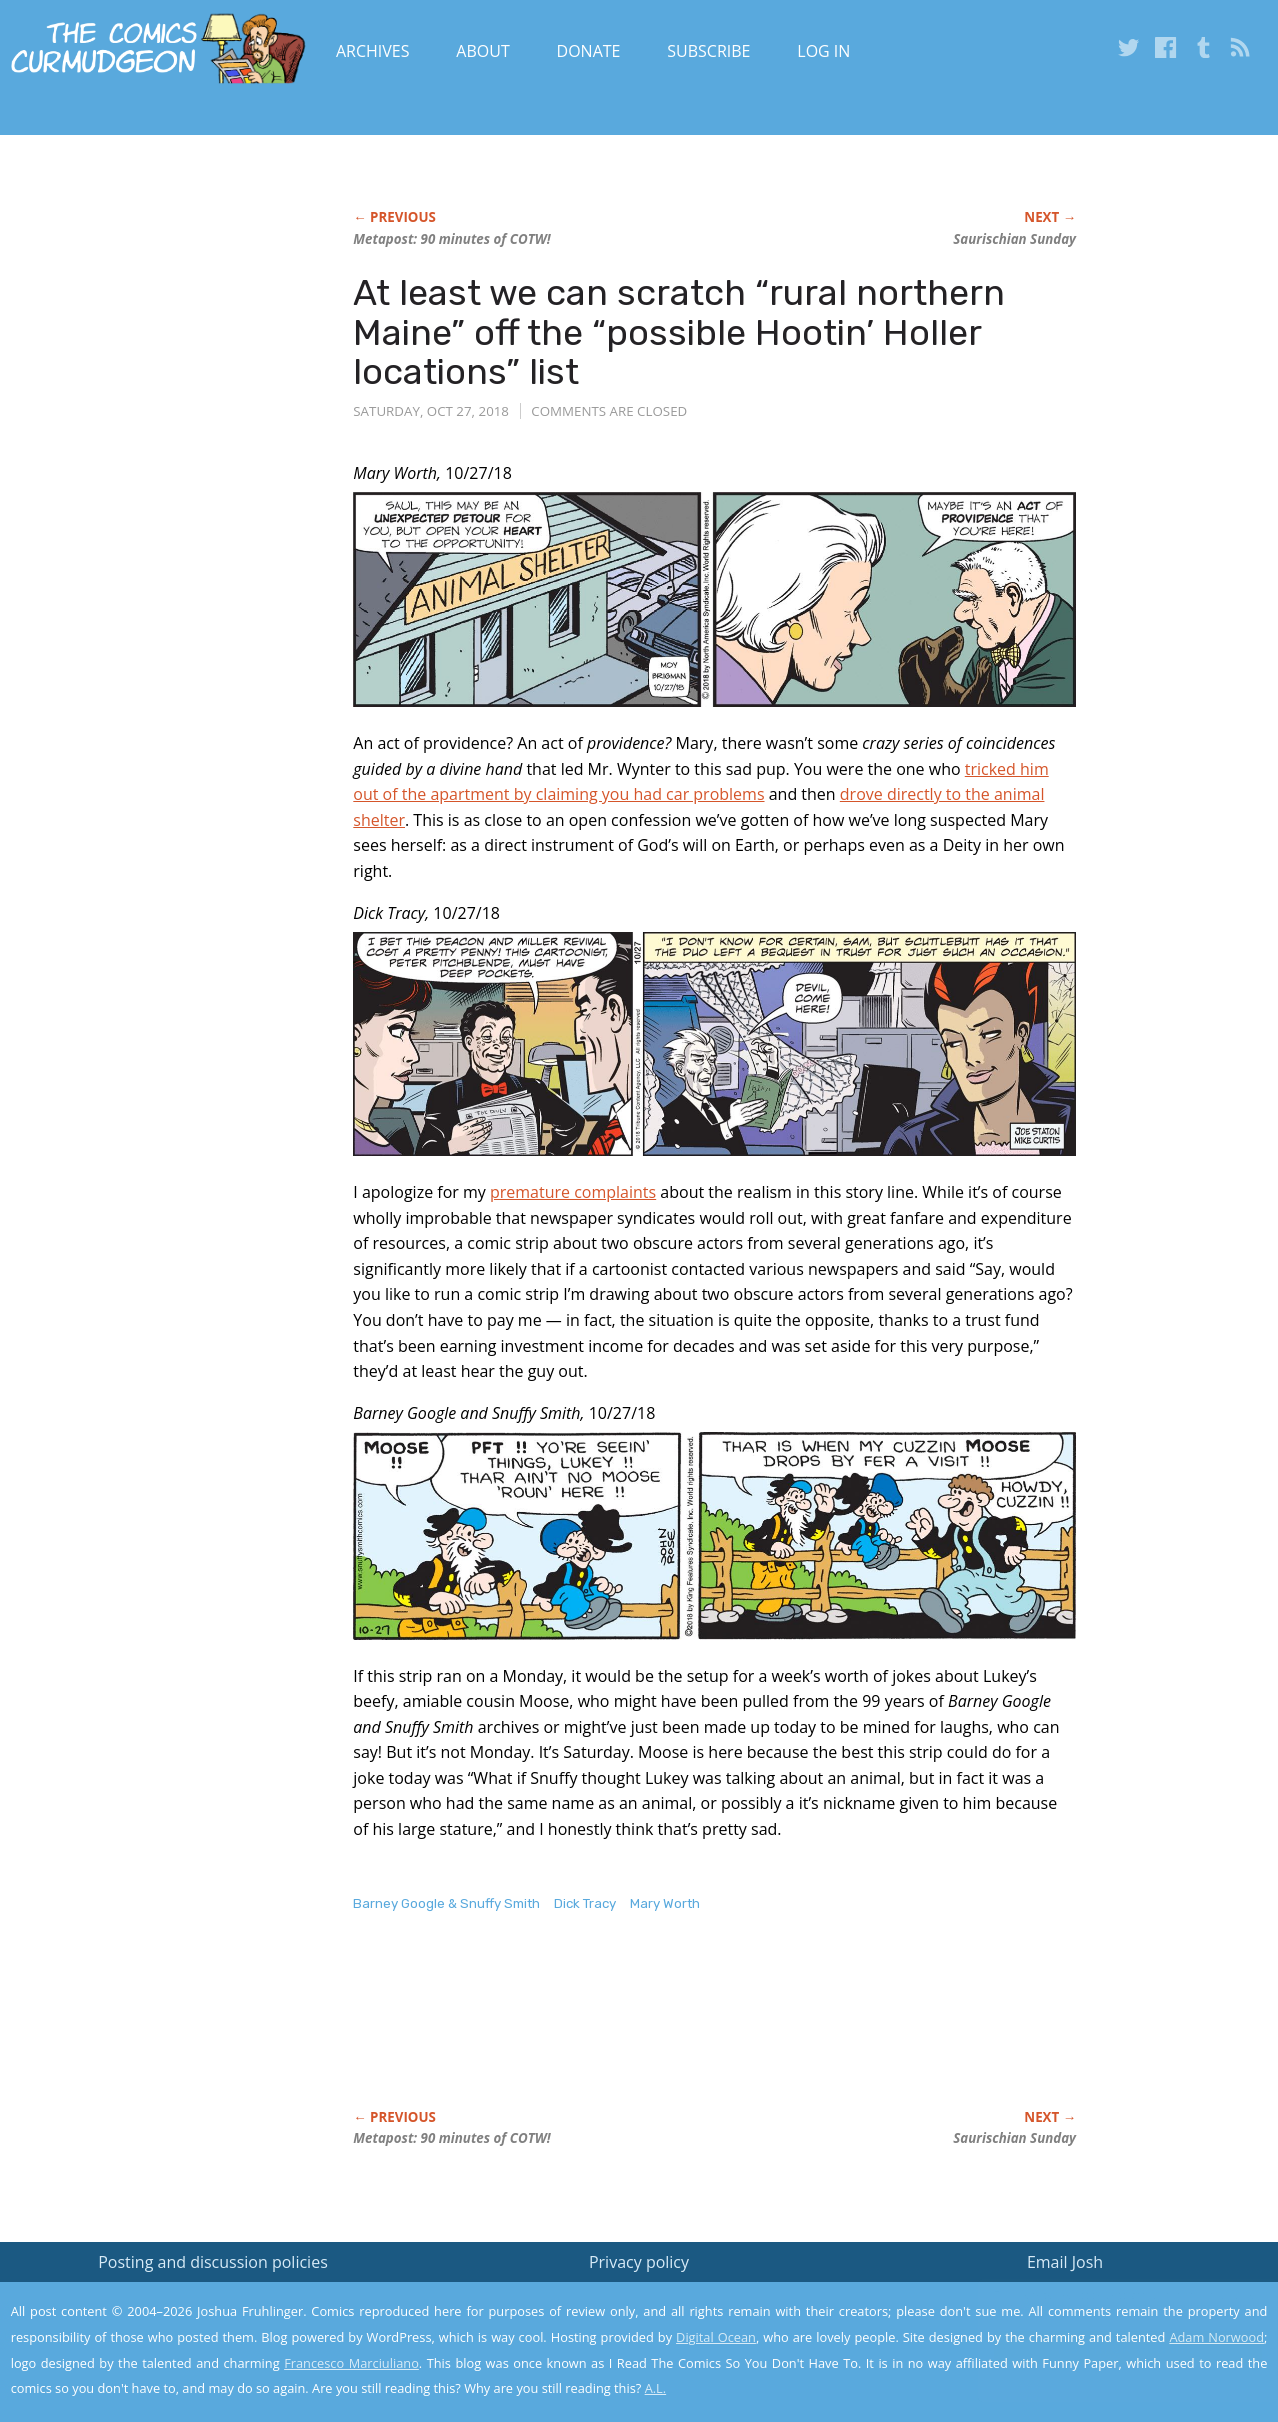 This screenshot has height=2422, width=1278. What do you see at coordinates (573, 1192) in the screenshot?
I see `premature complaints` at bounding box center [573, 1192].